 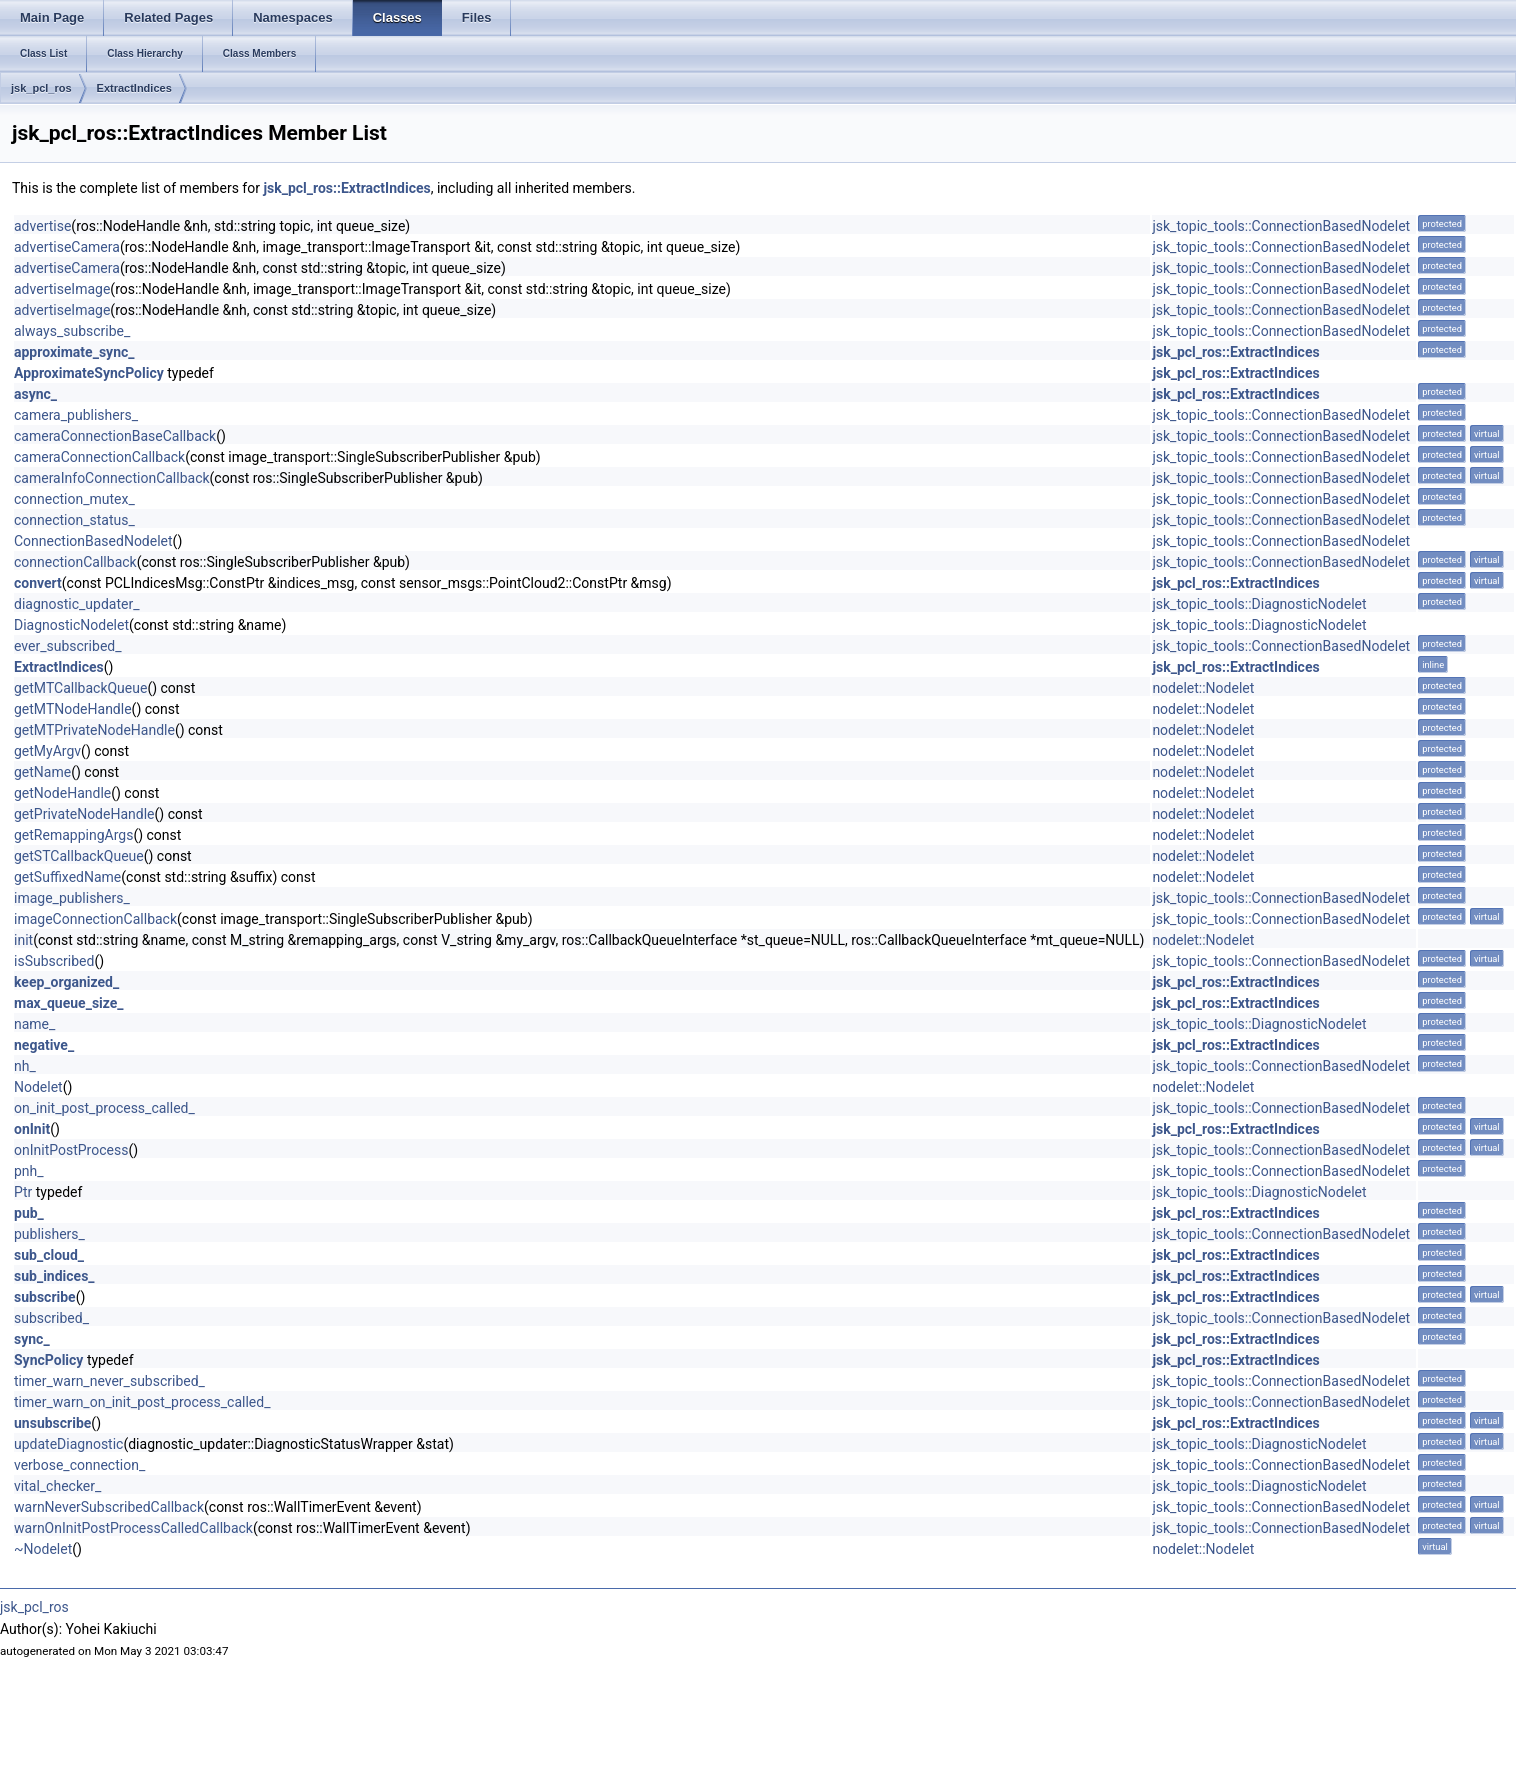 I want to click on cameraConnectionCallback, so click(x=99, y=457).